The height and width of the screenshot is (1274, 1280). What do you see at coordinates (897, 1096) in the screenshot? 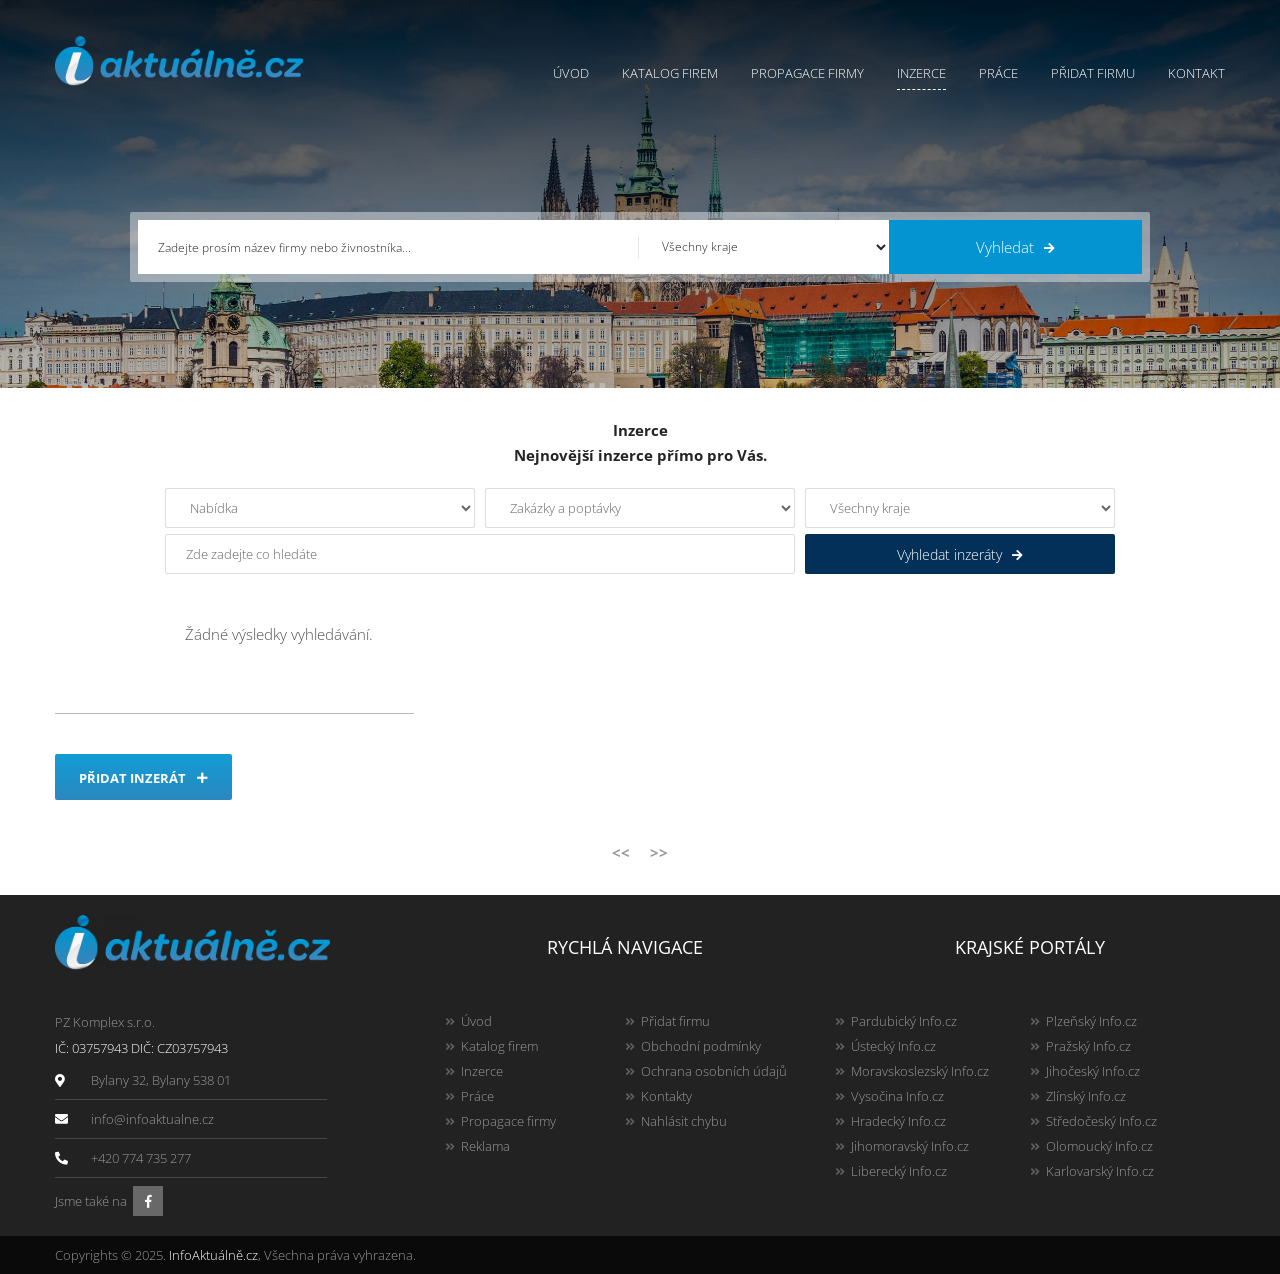
I see `Vysočina Info.cz` at bounding box center [897, 1096].